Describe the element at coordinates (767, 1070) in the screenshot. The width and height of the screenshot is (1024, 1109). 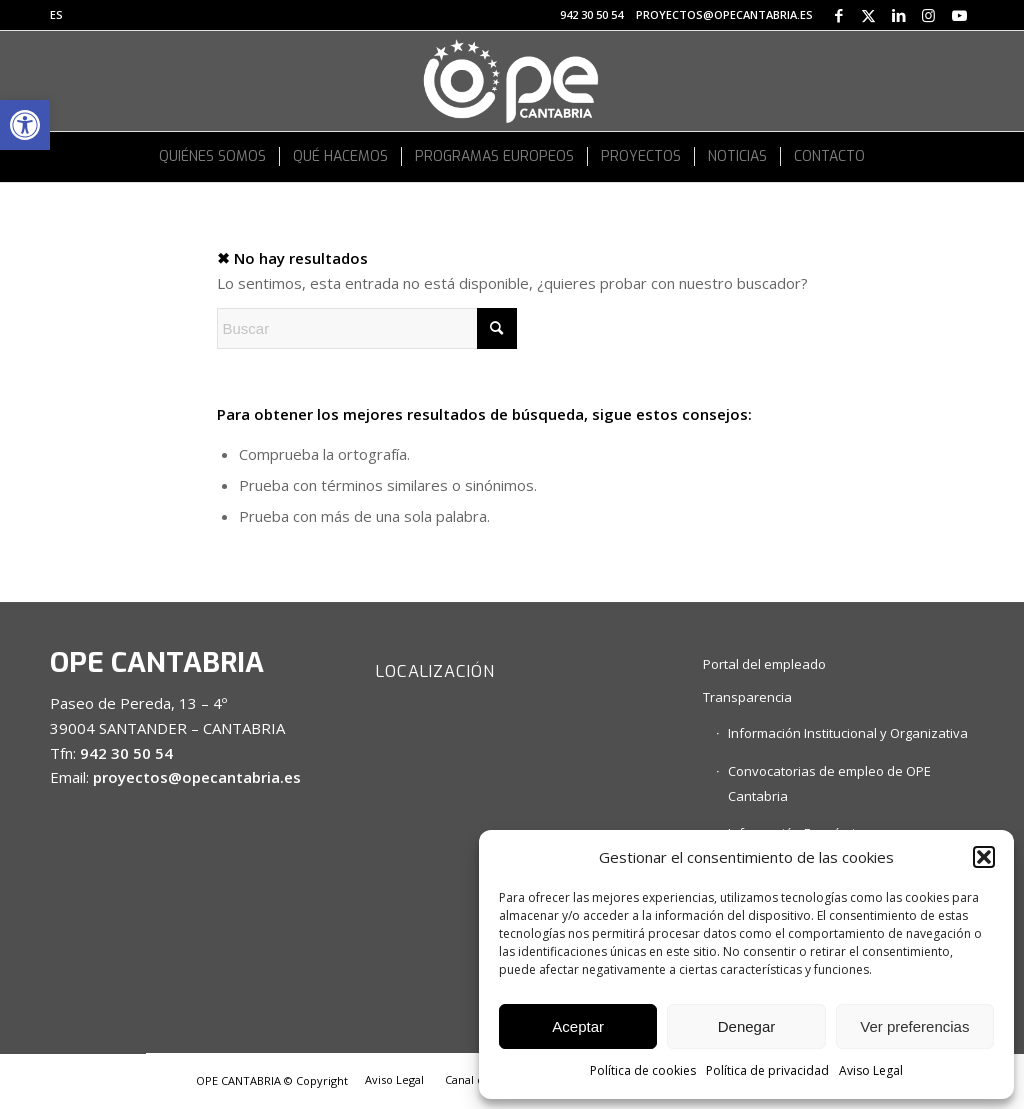
I see `Política de privacidad` at that location.